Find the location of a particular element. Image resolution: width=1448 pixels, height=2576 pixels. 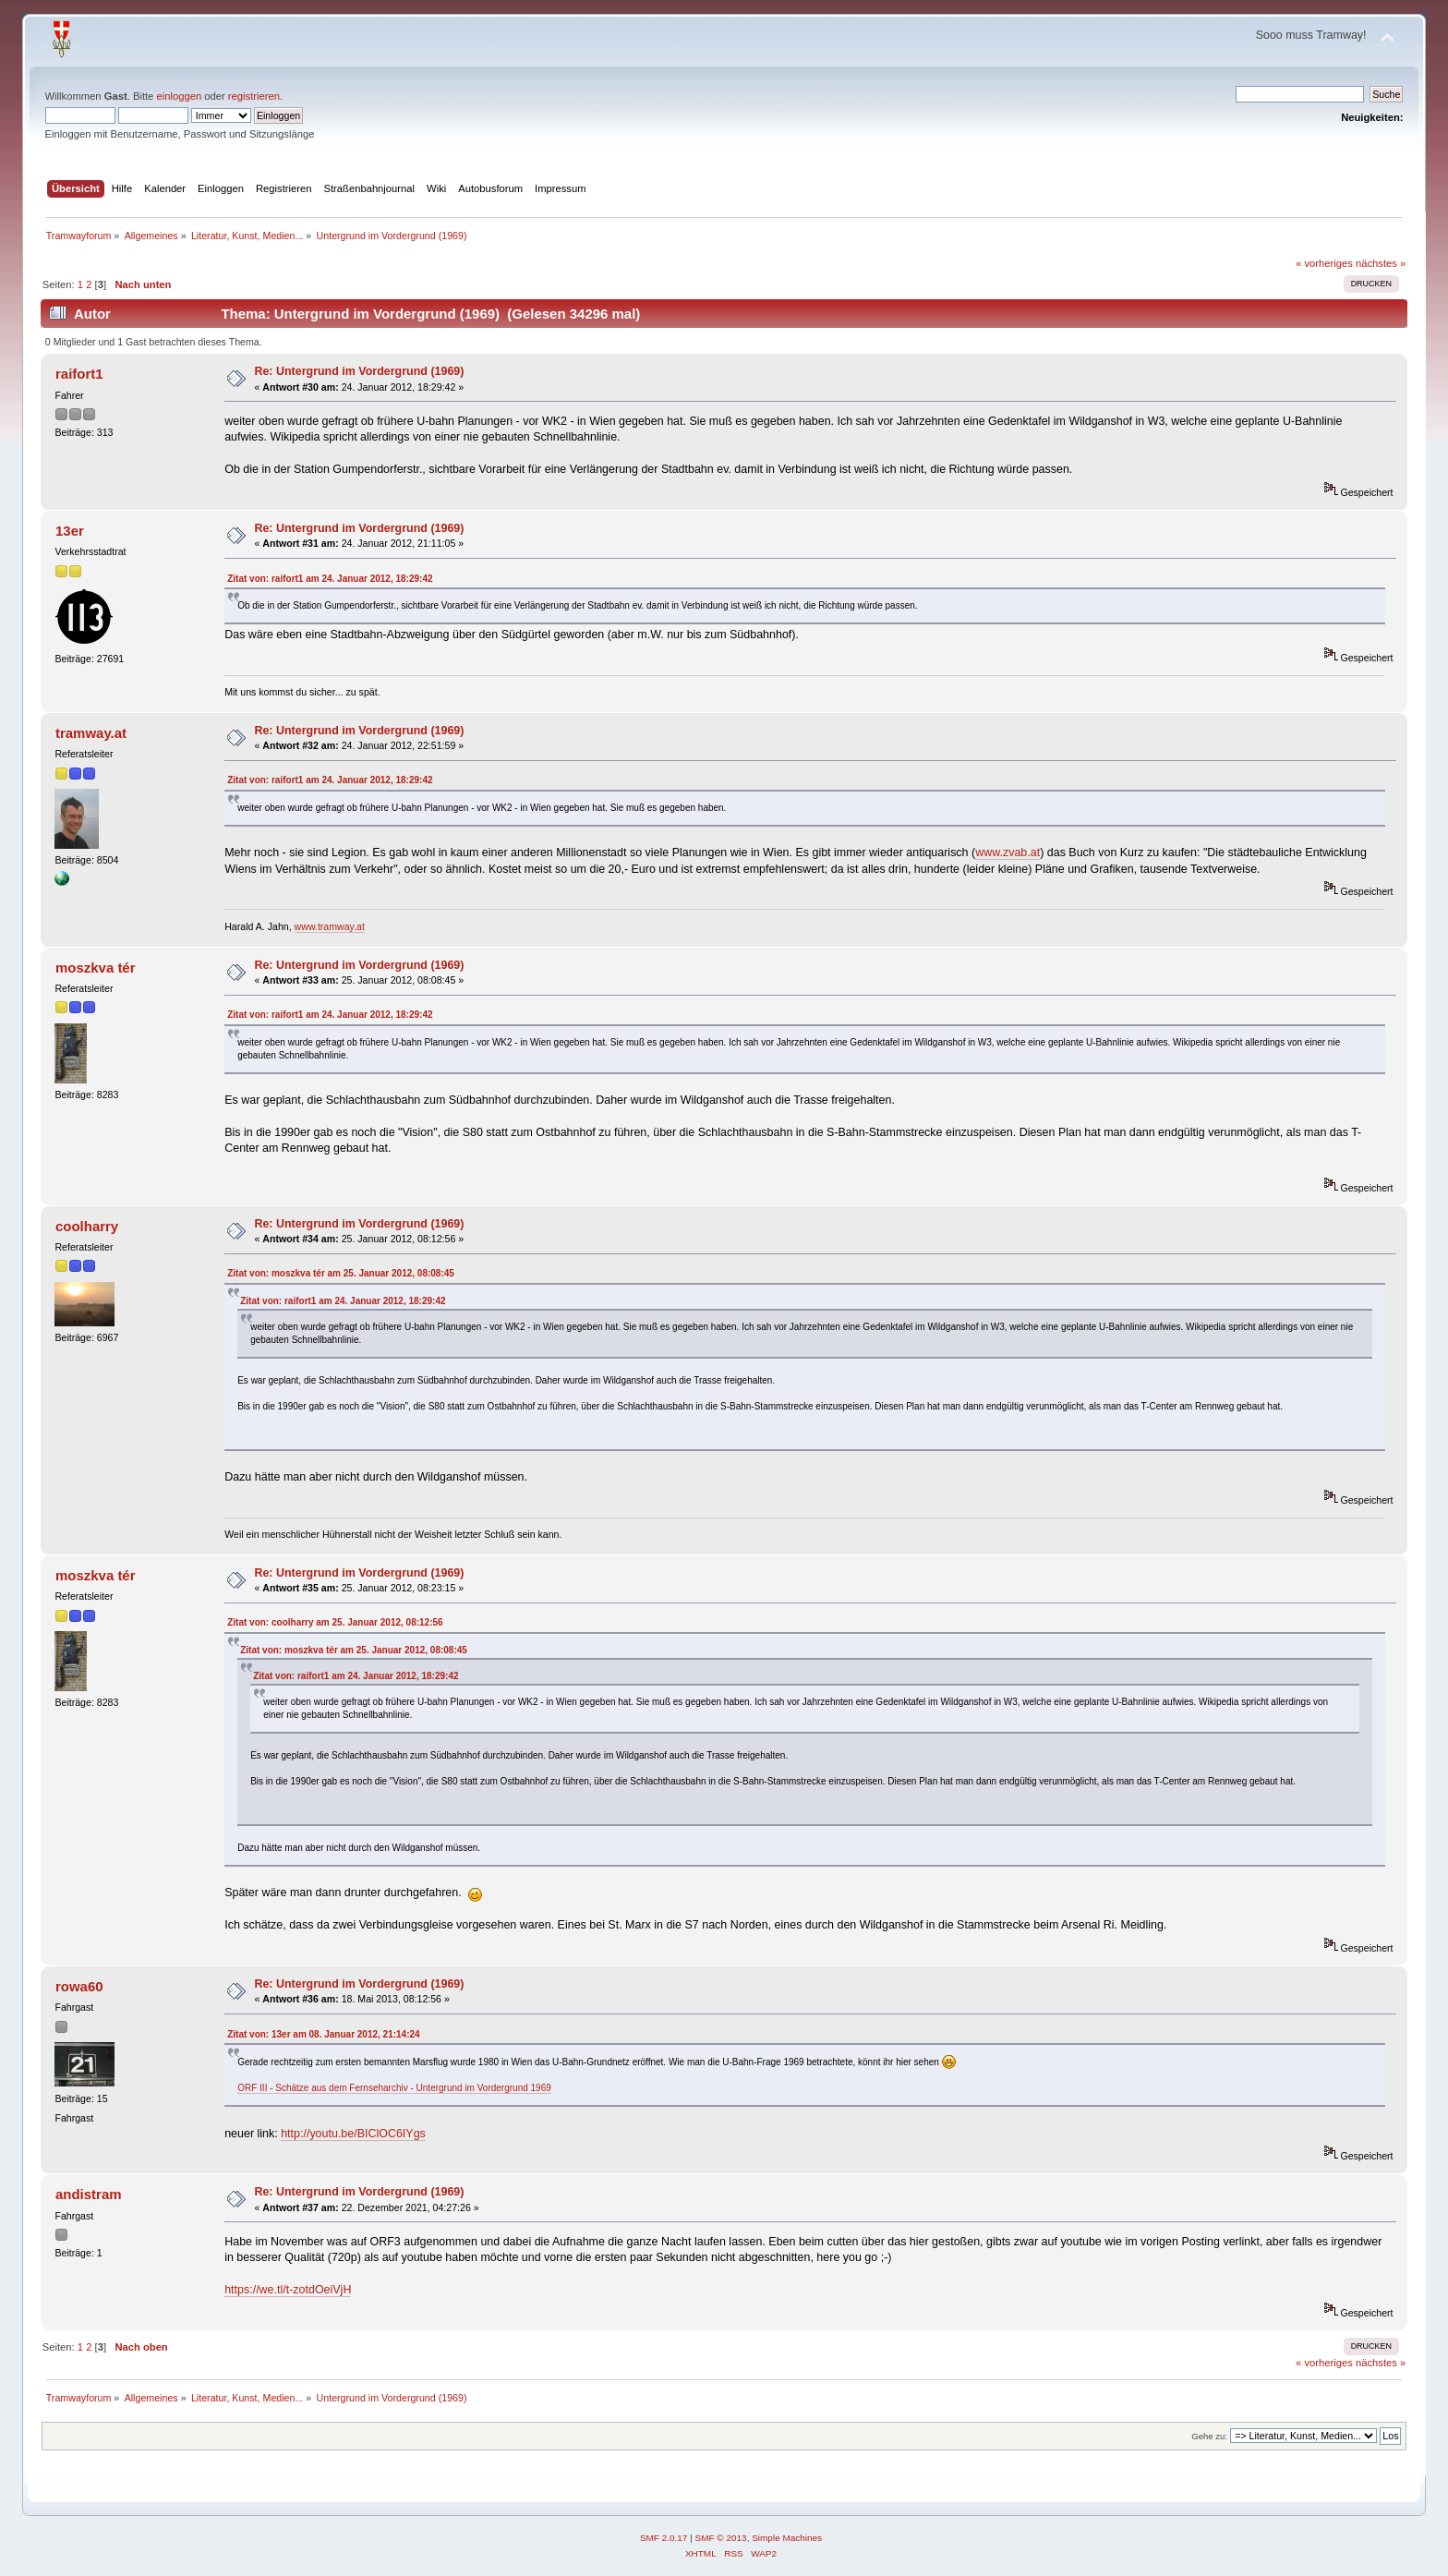

13er is located at coordinates (69, 530).